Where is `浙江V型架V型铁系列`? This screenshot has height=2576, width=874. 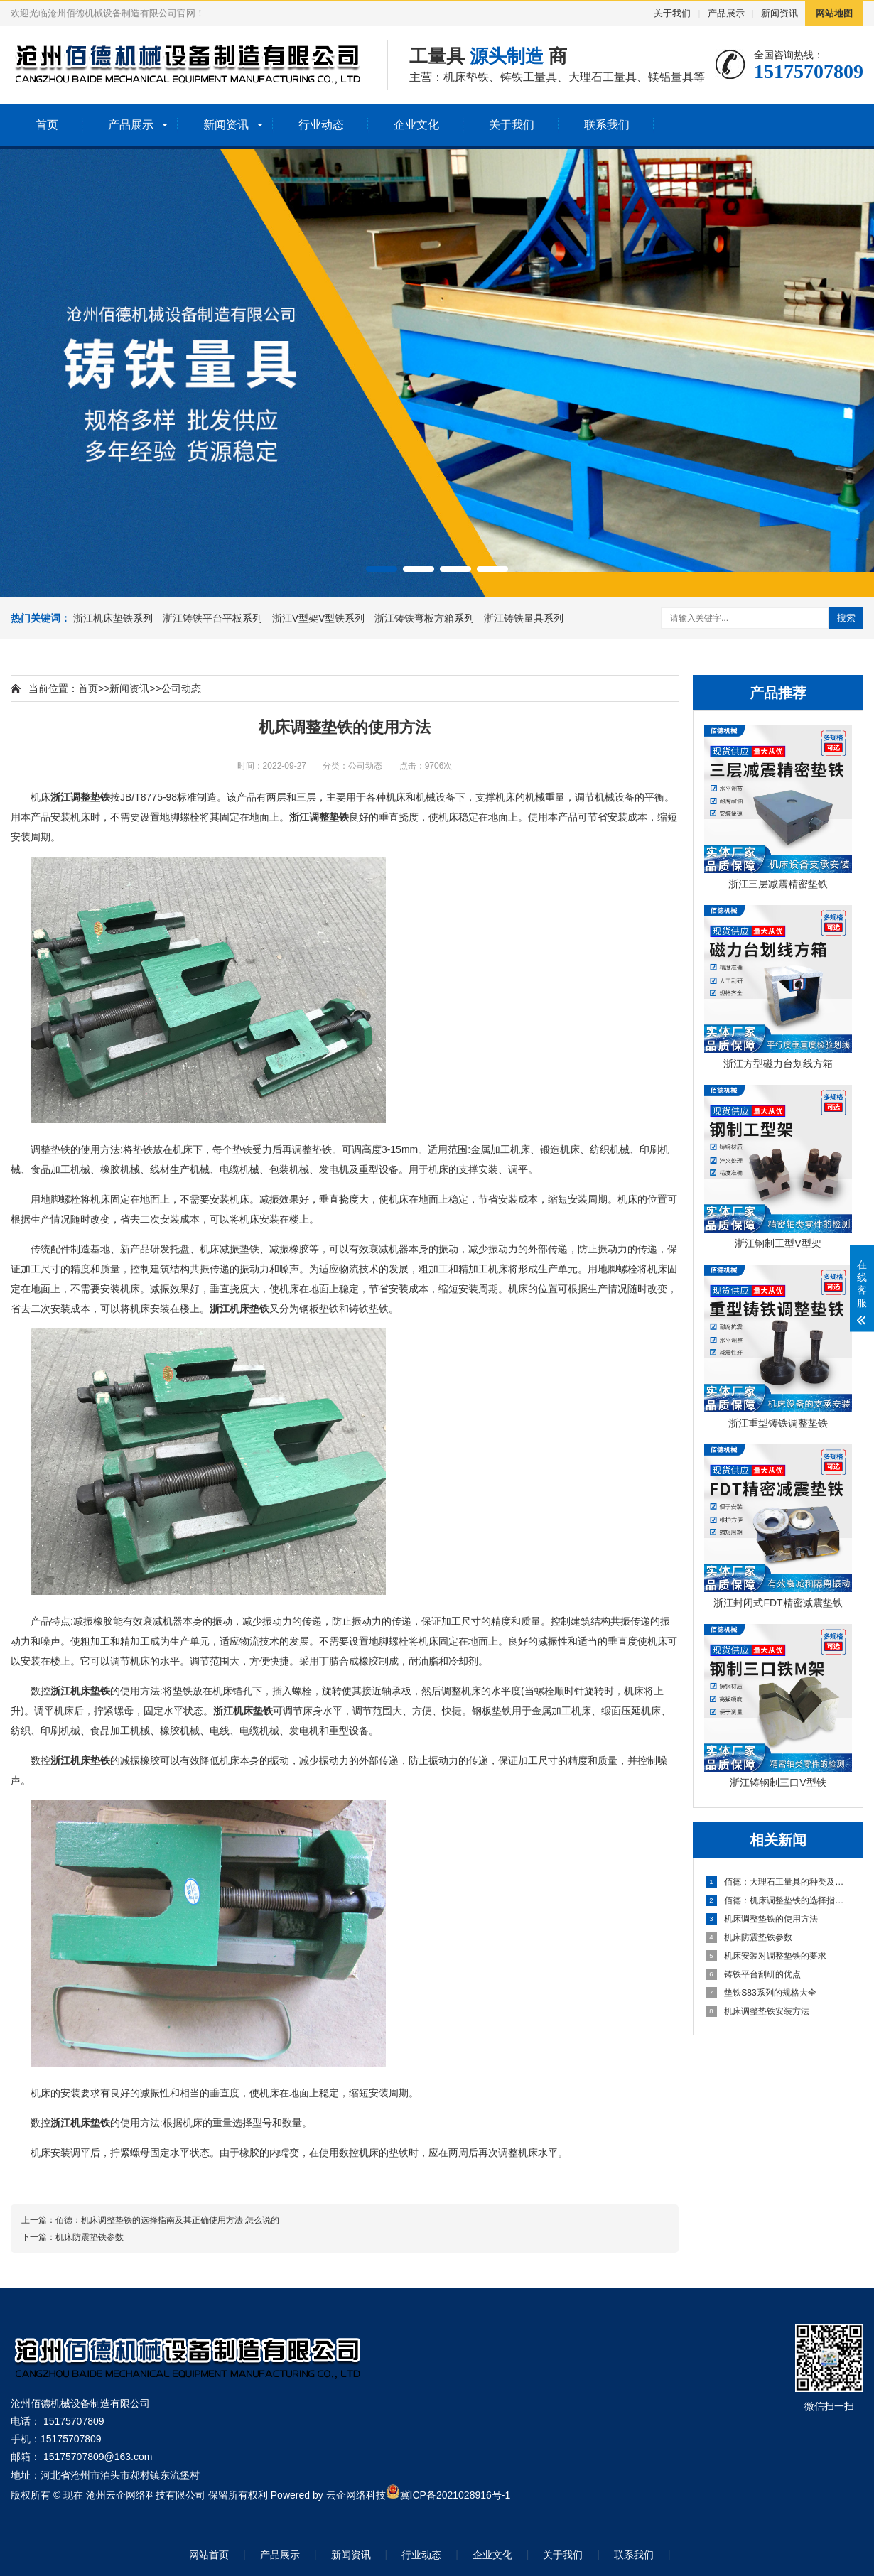
浙江V型架V型铁系列 is located at coordinates (320, 618).